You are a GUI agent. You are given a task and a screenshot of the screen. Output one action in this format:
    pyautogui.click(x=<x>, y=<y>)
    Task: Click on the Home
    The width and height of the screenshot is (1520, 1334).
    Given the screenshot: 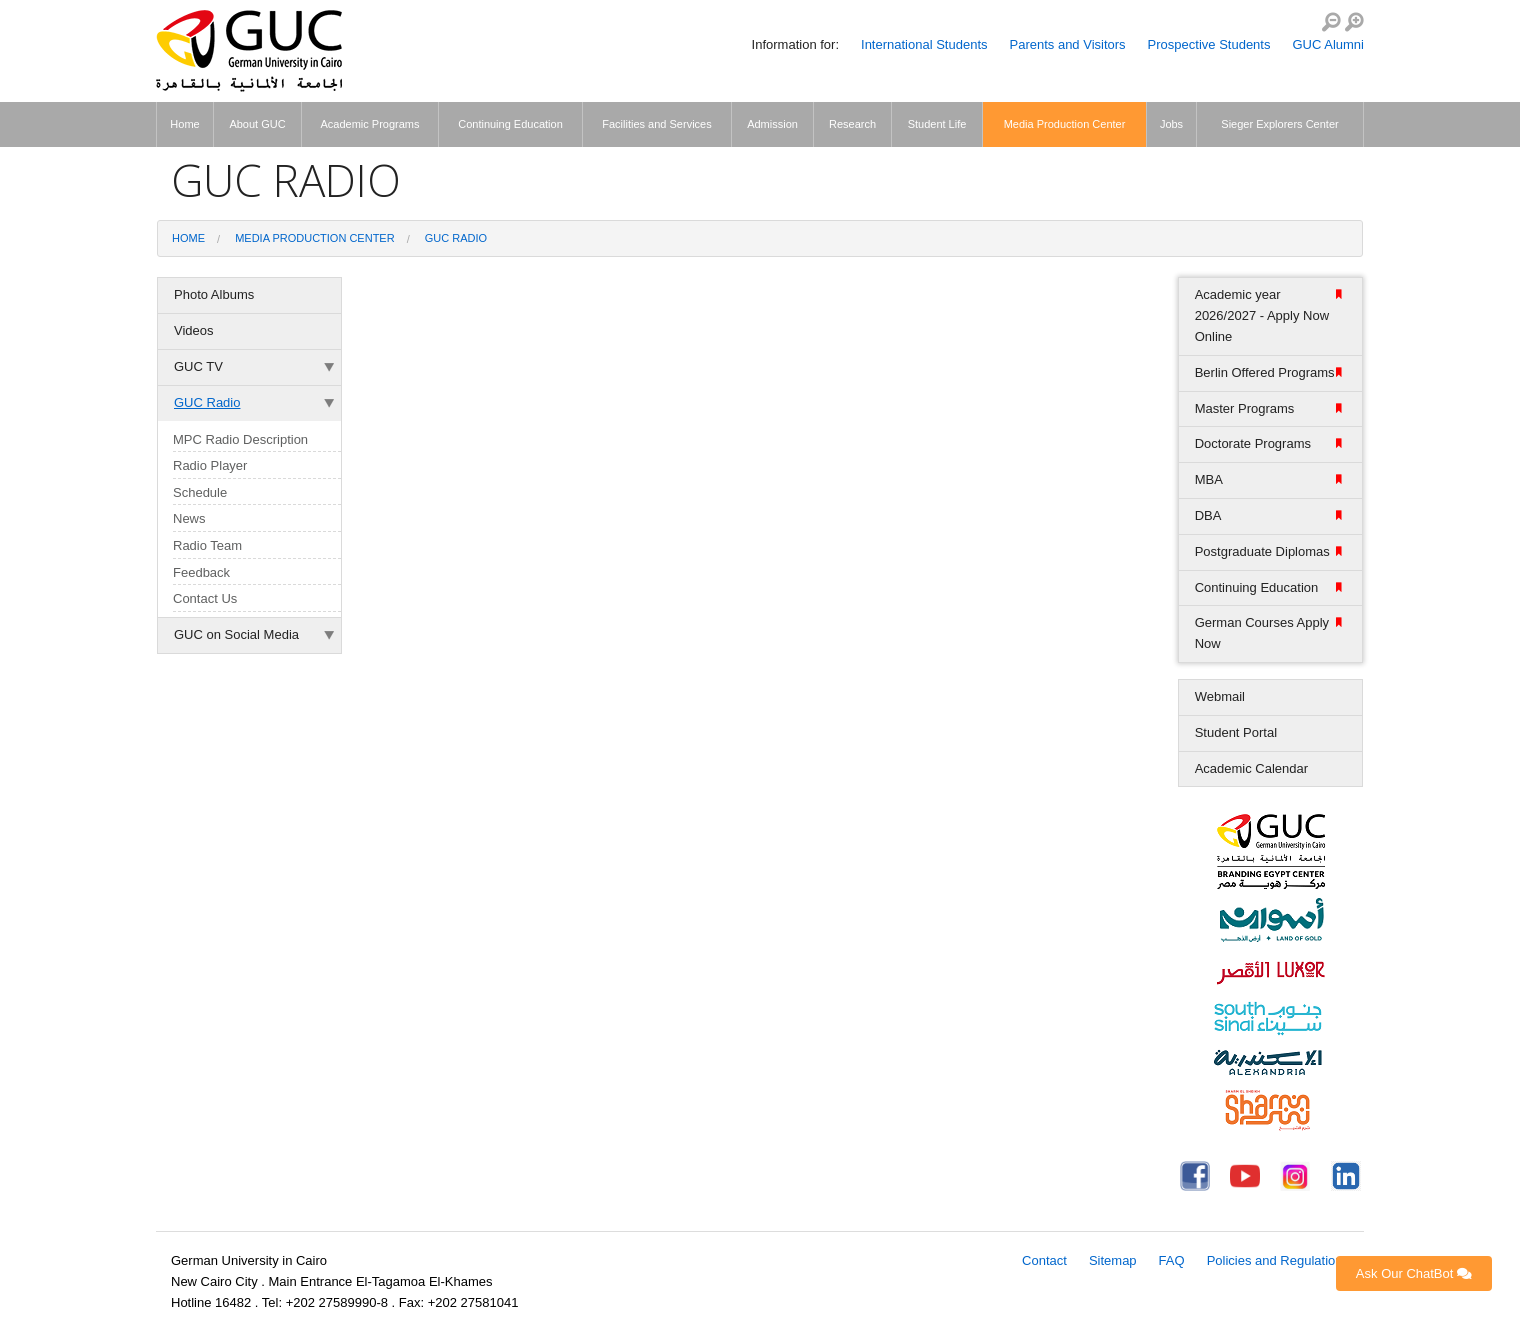 What is the action you would take?
    pyautogui.click(x=184, y=124)
    